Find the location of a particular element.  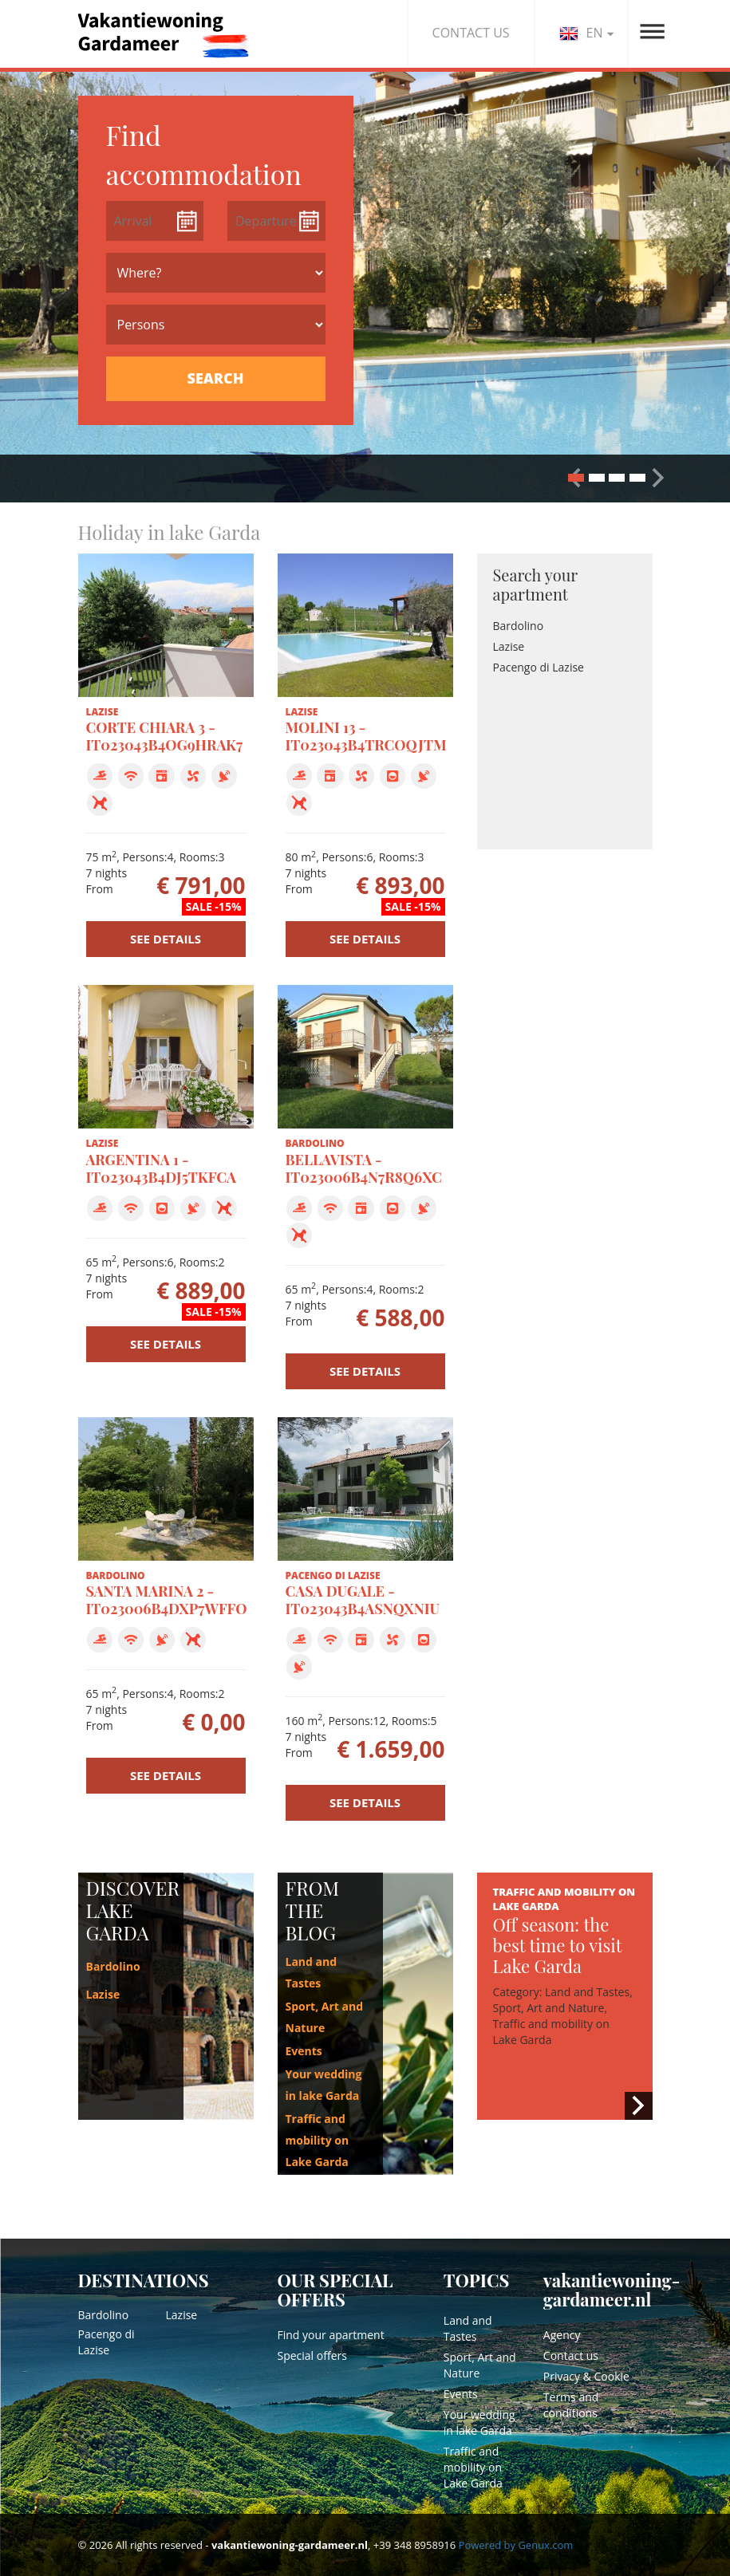

Traffic and mobility on Lake Garda is located at coordinates (317, 2140).